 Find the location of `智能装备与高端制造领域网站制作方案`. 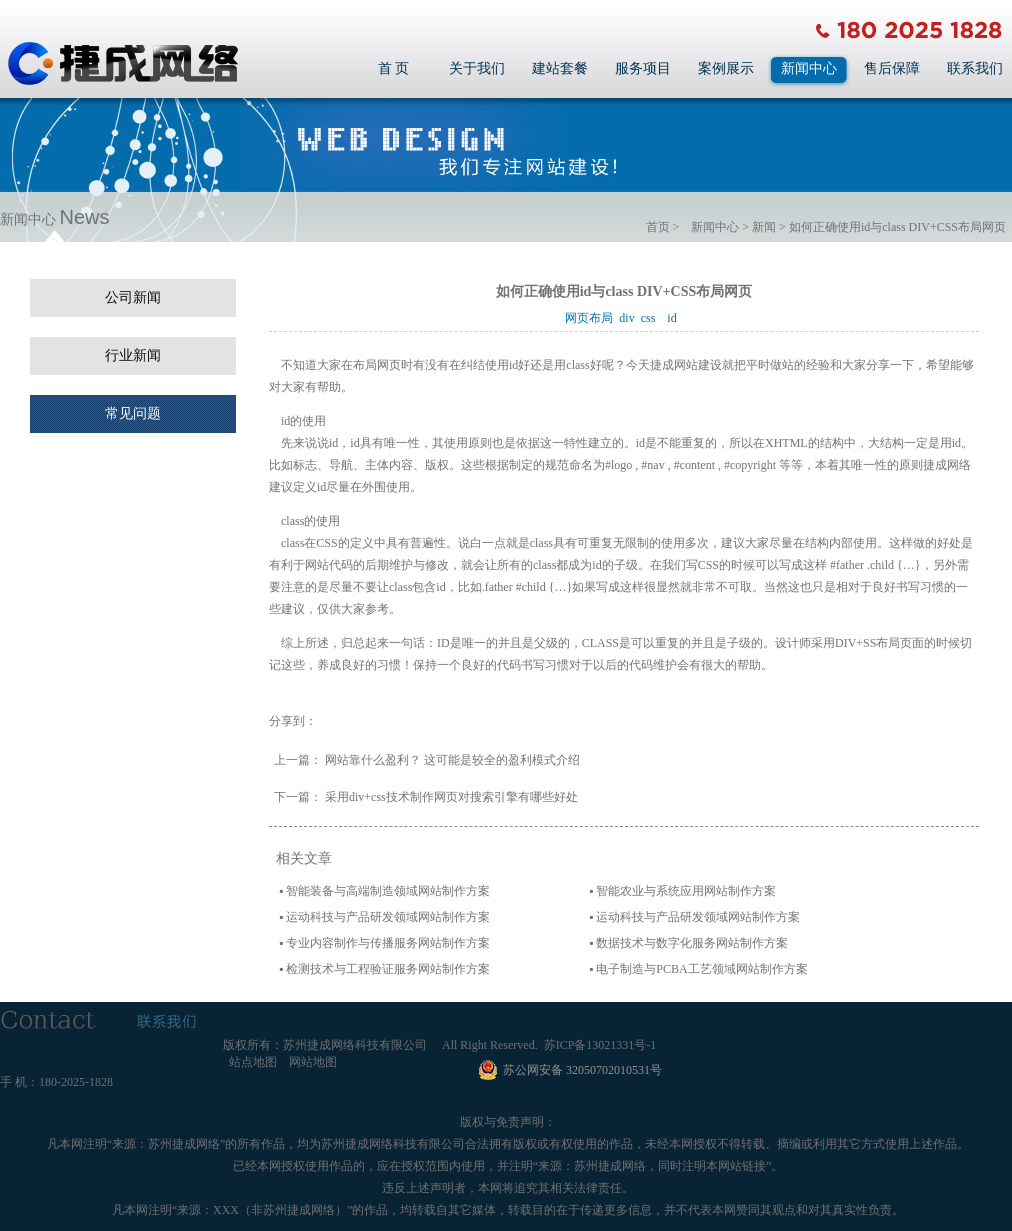

智能装备与高端制造领域网站制作方案 is located at coordinates (388, 891).